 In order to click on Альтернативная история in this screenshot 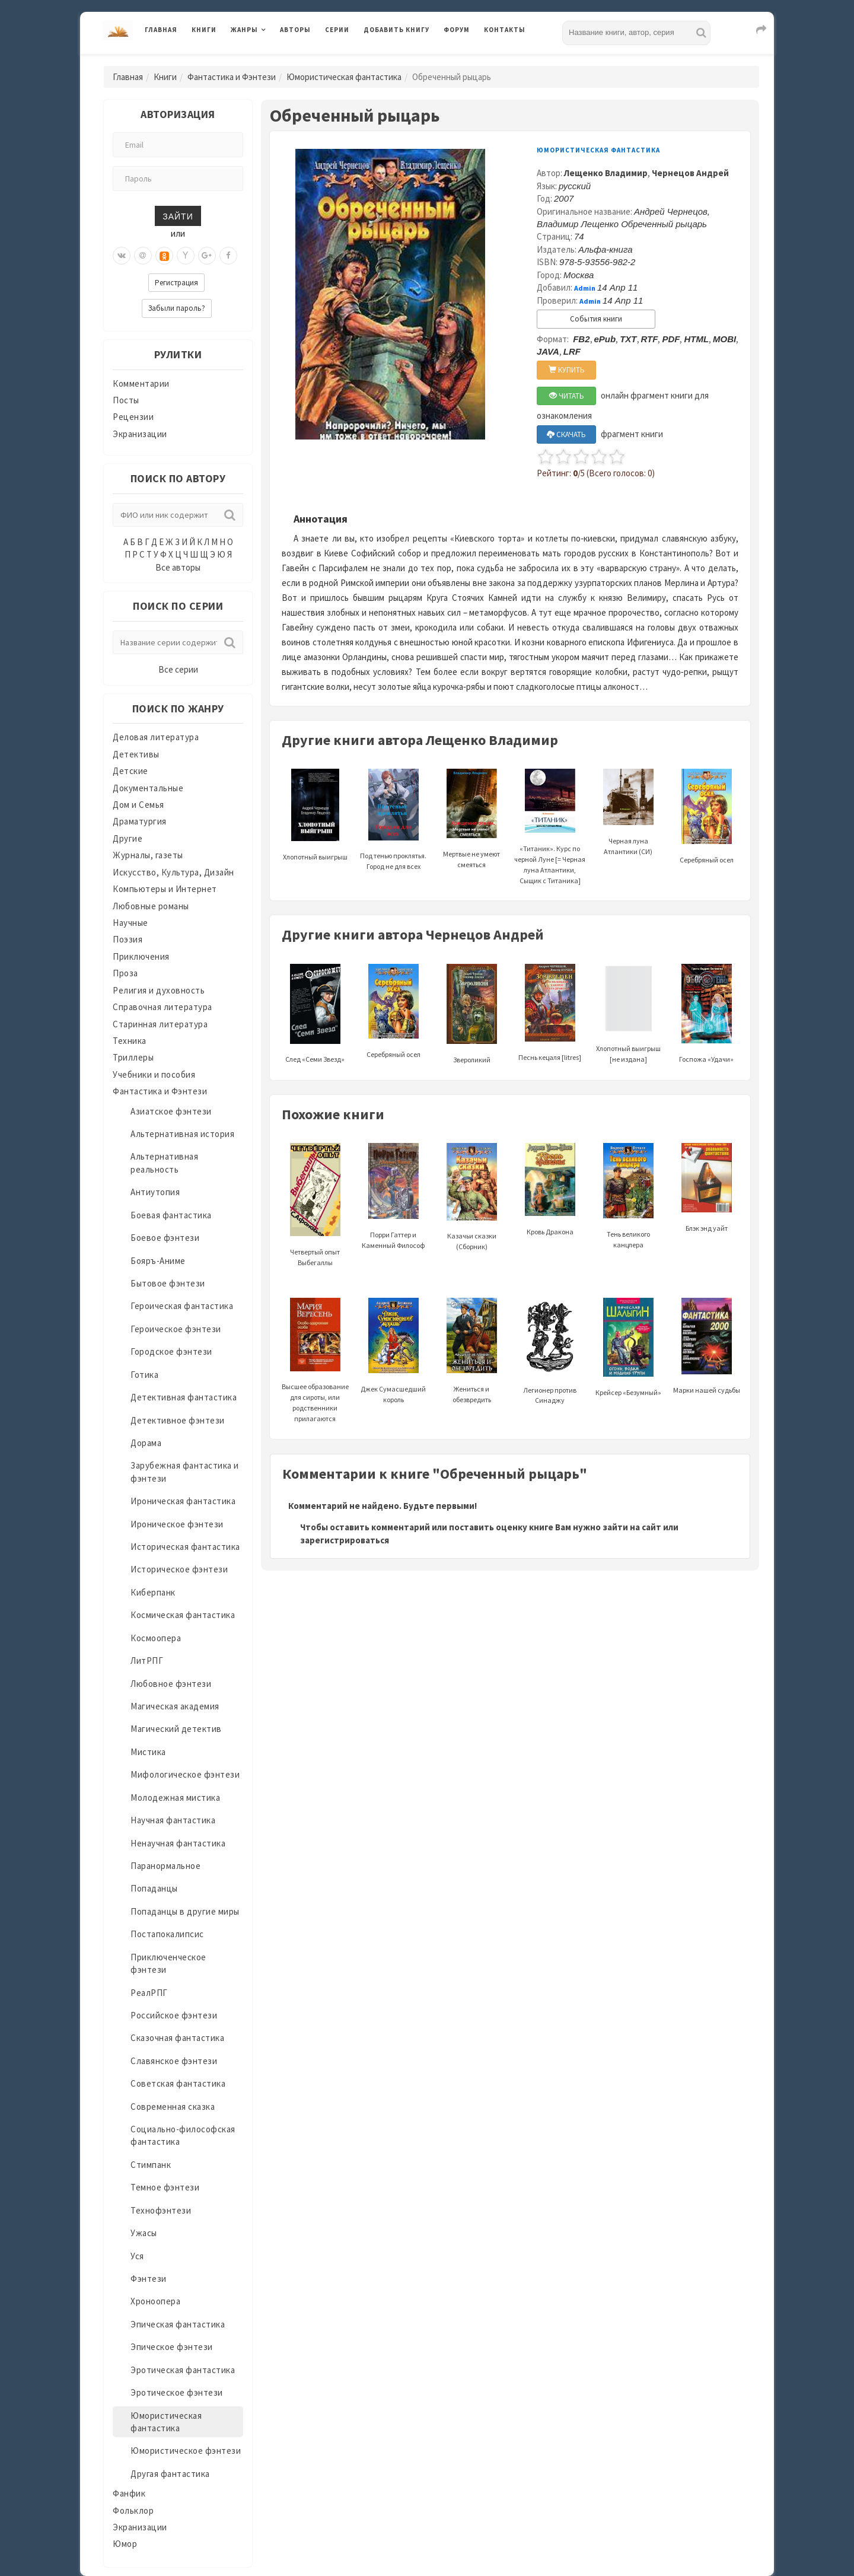, I will do `click(182, 1133)`.